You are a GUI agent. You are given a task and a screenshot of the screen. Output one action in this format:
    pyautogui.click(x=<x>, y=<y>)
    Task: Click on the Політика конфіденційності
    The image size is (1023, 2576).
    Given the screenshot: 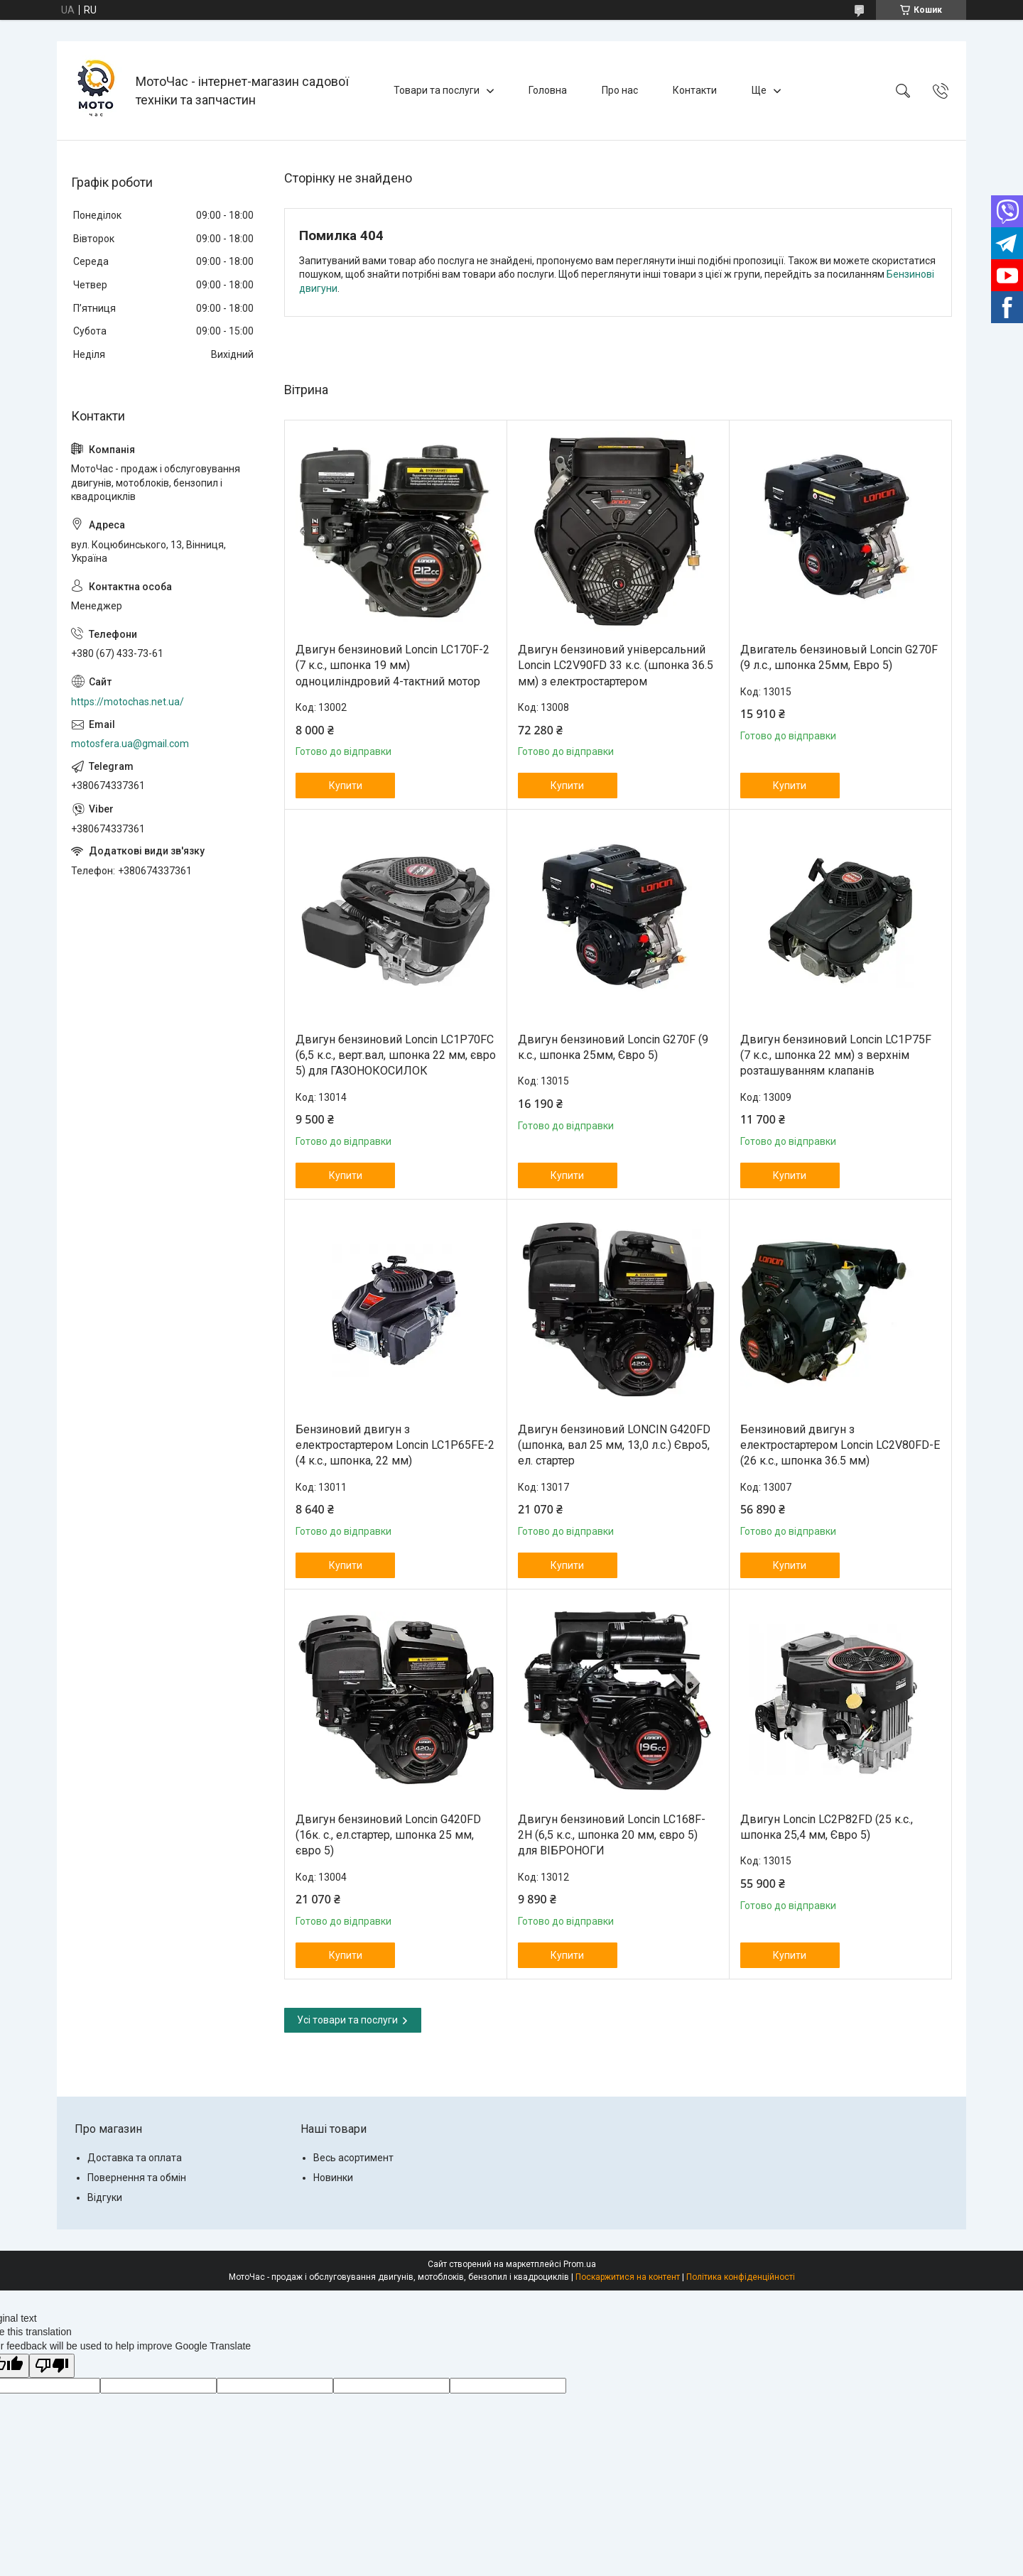 What is the action you would take?
    pyautogui.click(x=740, y=2277)
    